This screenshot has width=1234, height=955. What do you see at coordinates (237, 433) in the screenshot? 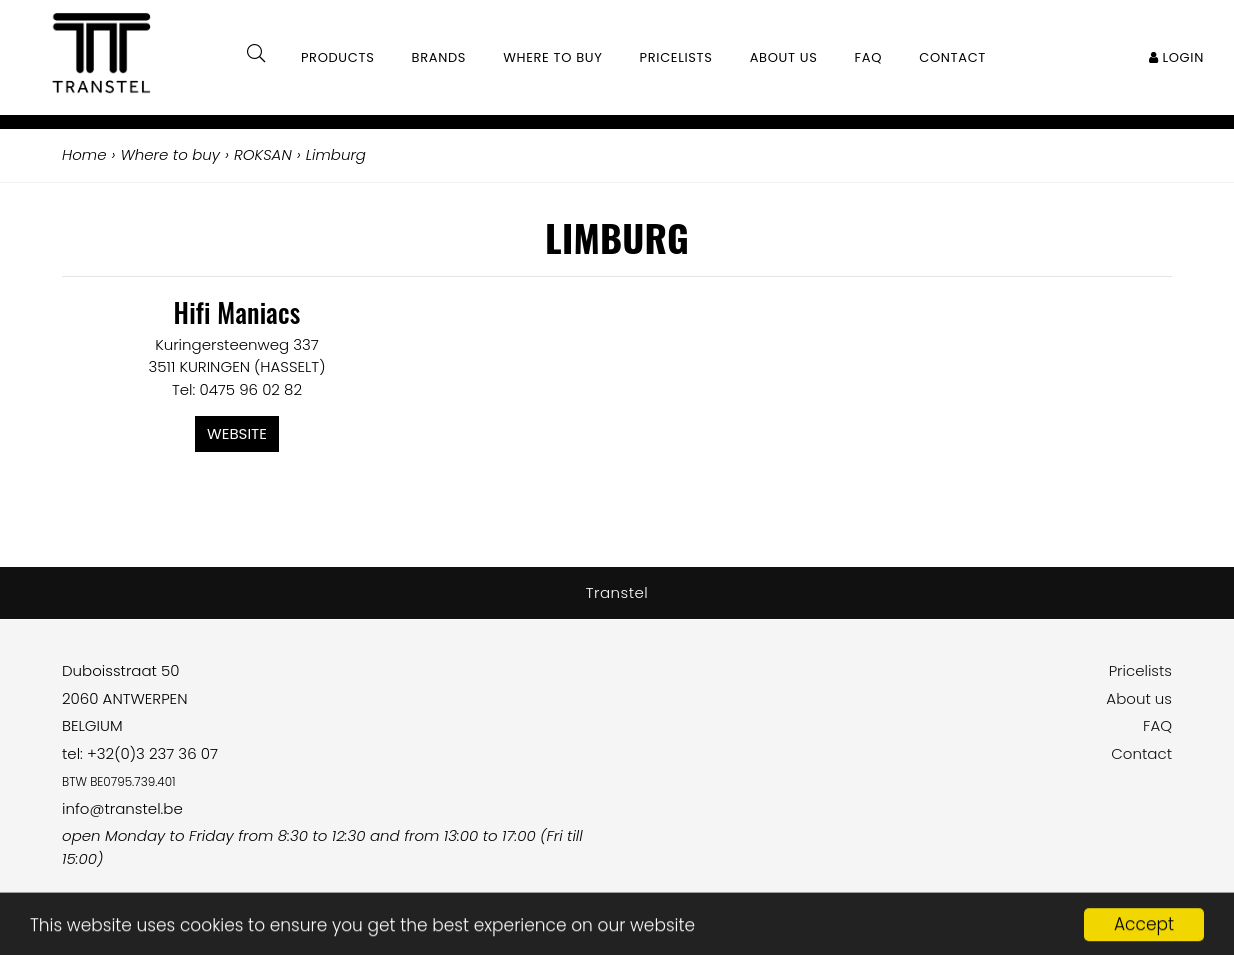
I see `Website` at bounding box center [237, 433].